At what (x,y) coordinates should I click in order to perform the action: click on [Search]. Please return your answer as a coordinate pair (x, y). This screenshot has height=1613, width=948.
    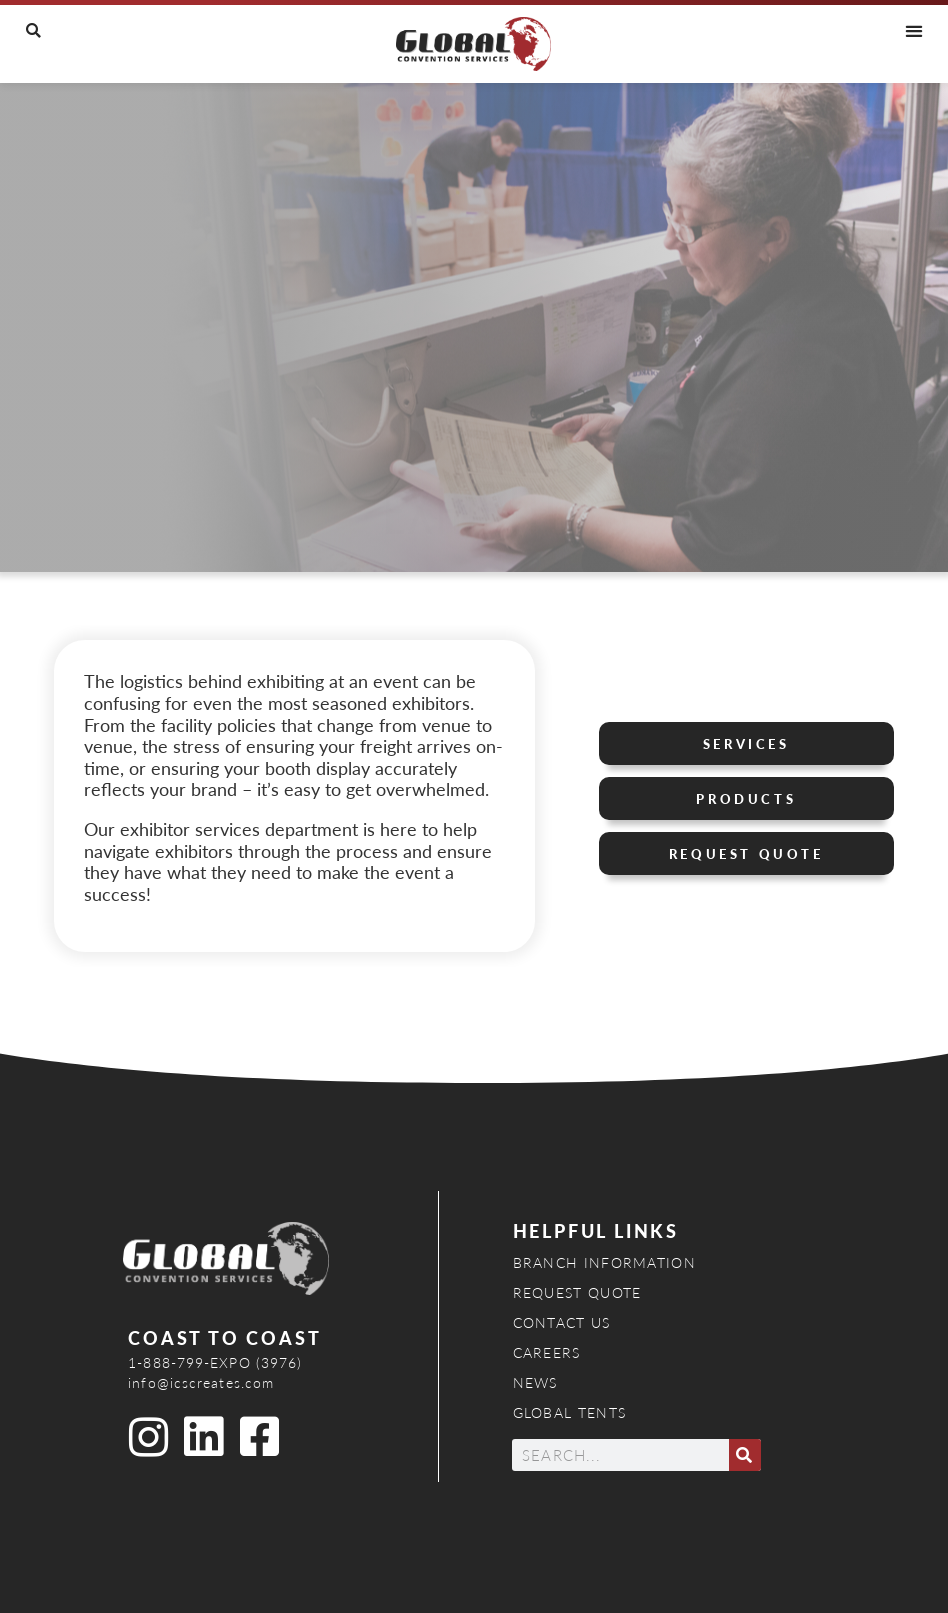
    Looking at the image, I should click on (745, 1455).